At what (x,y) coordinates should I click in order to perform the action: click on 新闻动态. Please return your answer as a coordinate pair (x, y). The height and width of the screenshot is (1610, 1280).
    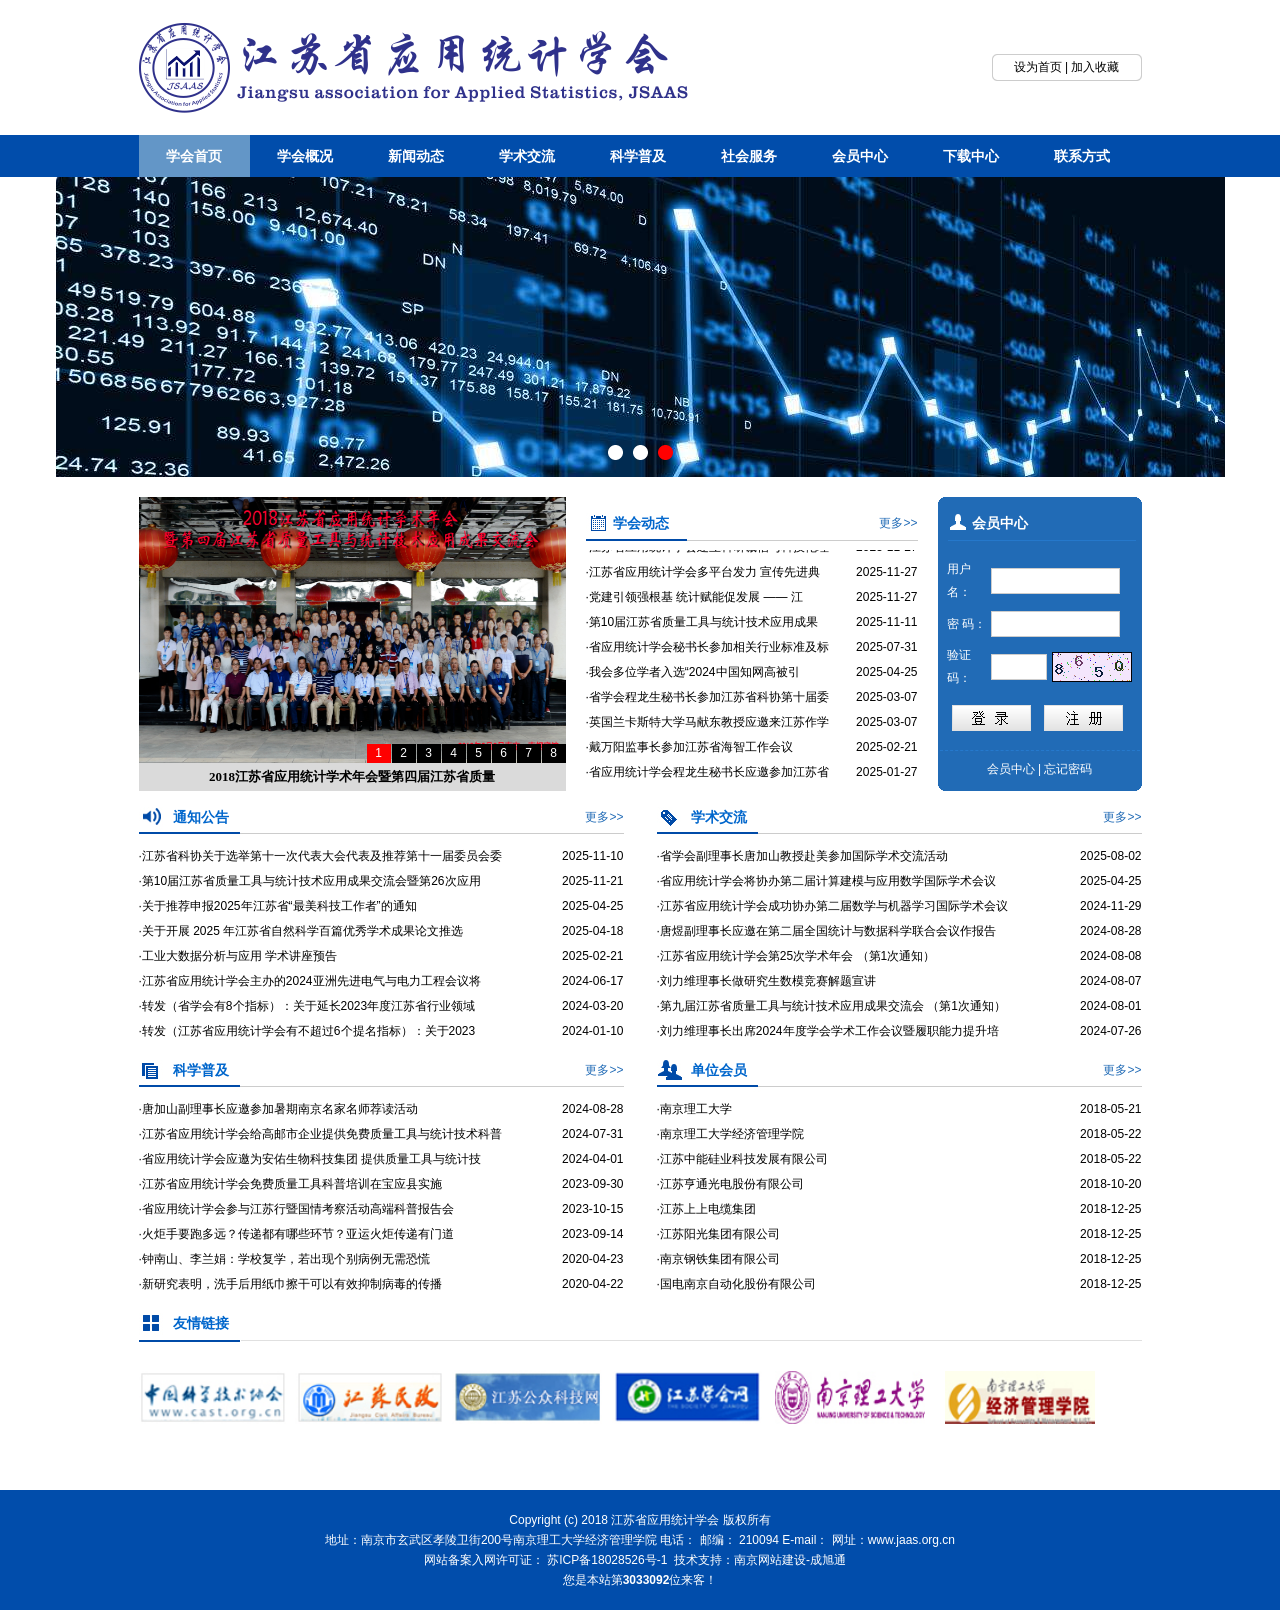
    Looking at the image, I should click on (416, 156).